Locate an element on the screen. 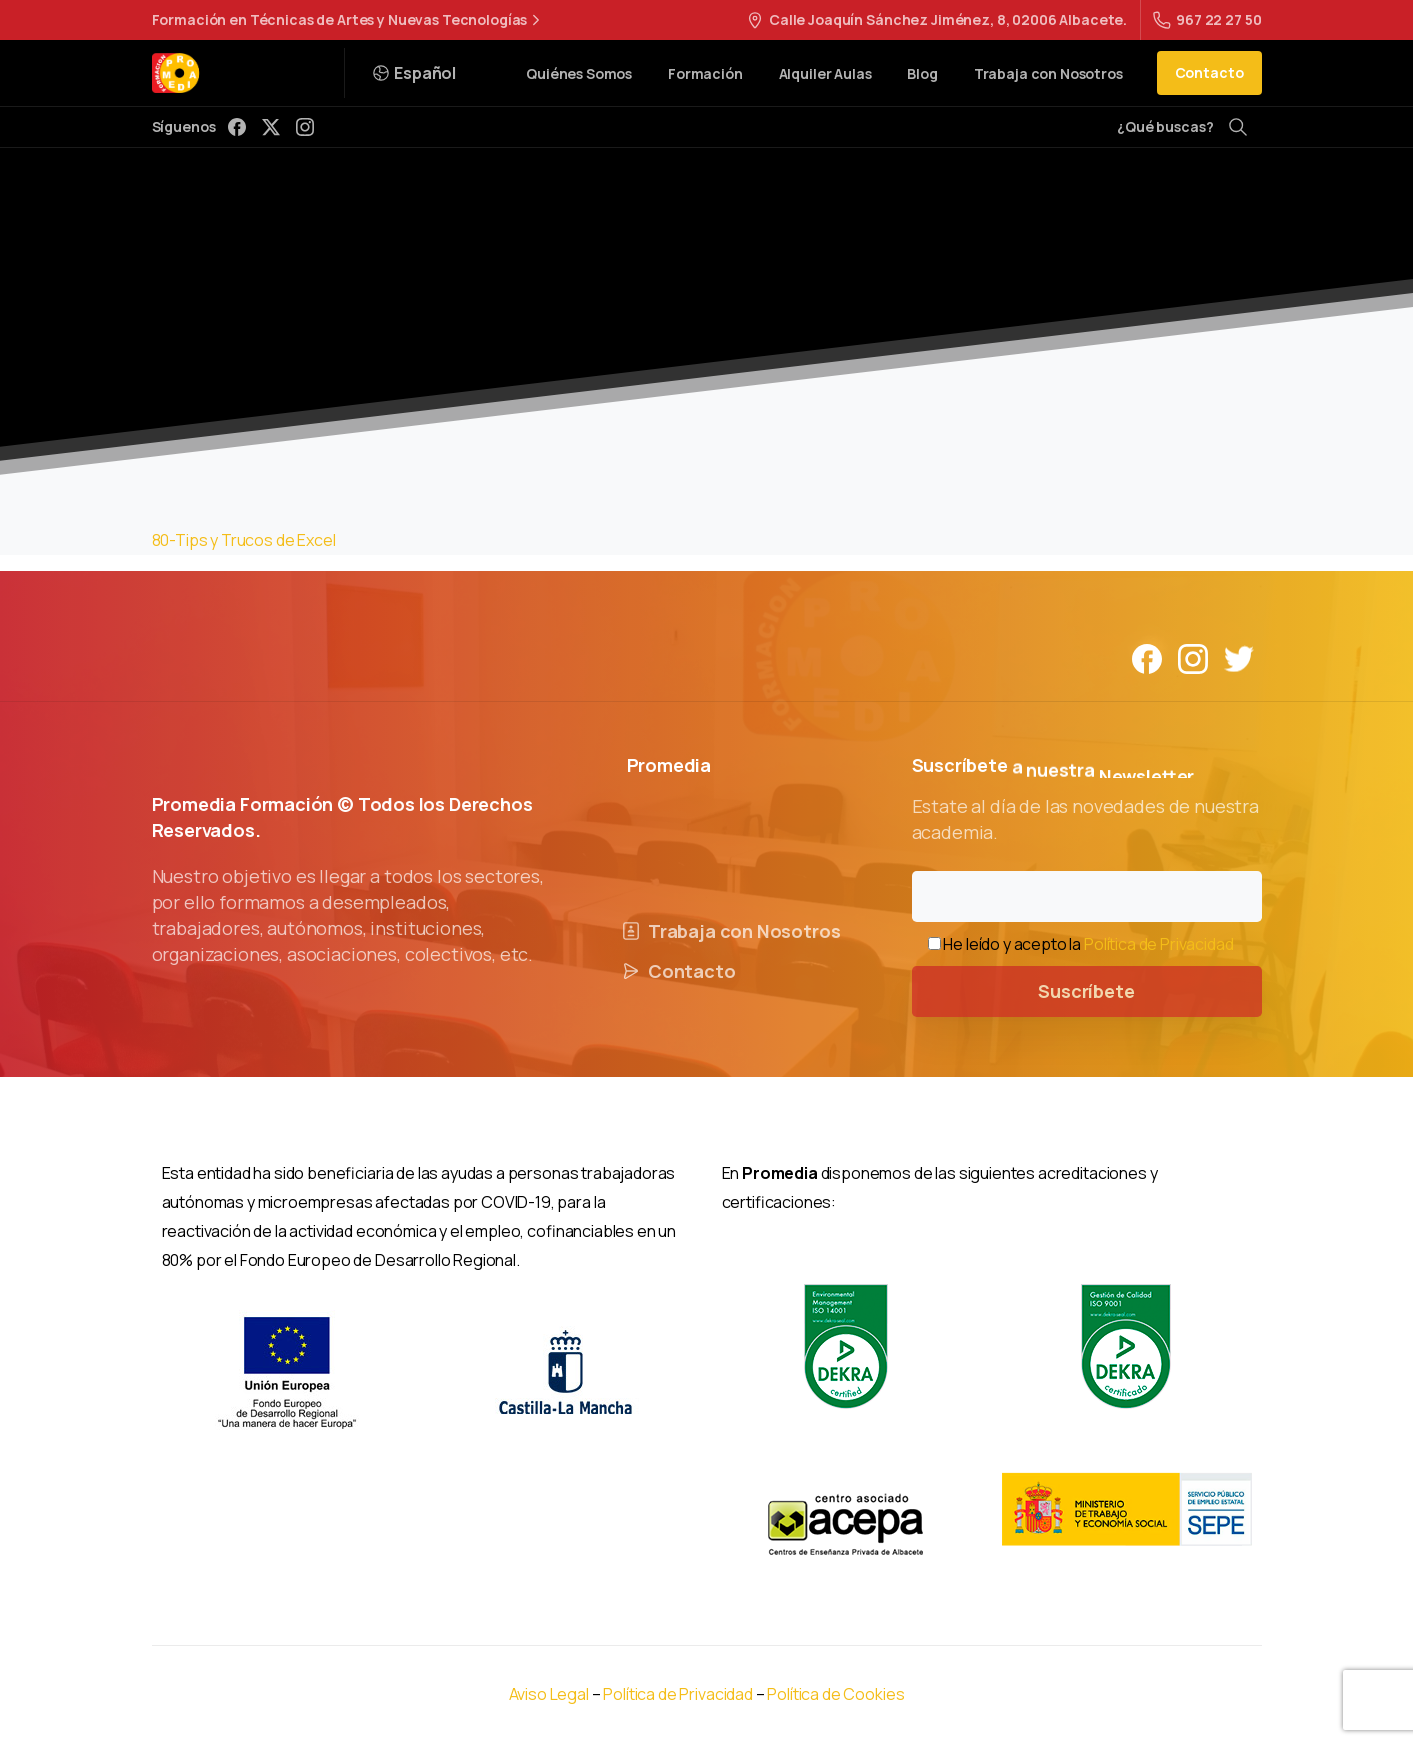  Formación en Técnicas de Artes y Nuevas Tecnologías is located at coordinates (349, 20).